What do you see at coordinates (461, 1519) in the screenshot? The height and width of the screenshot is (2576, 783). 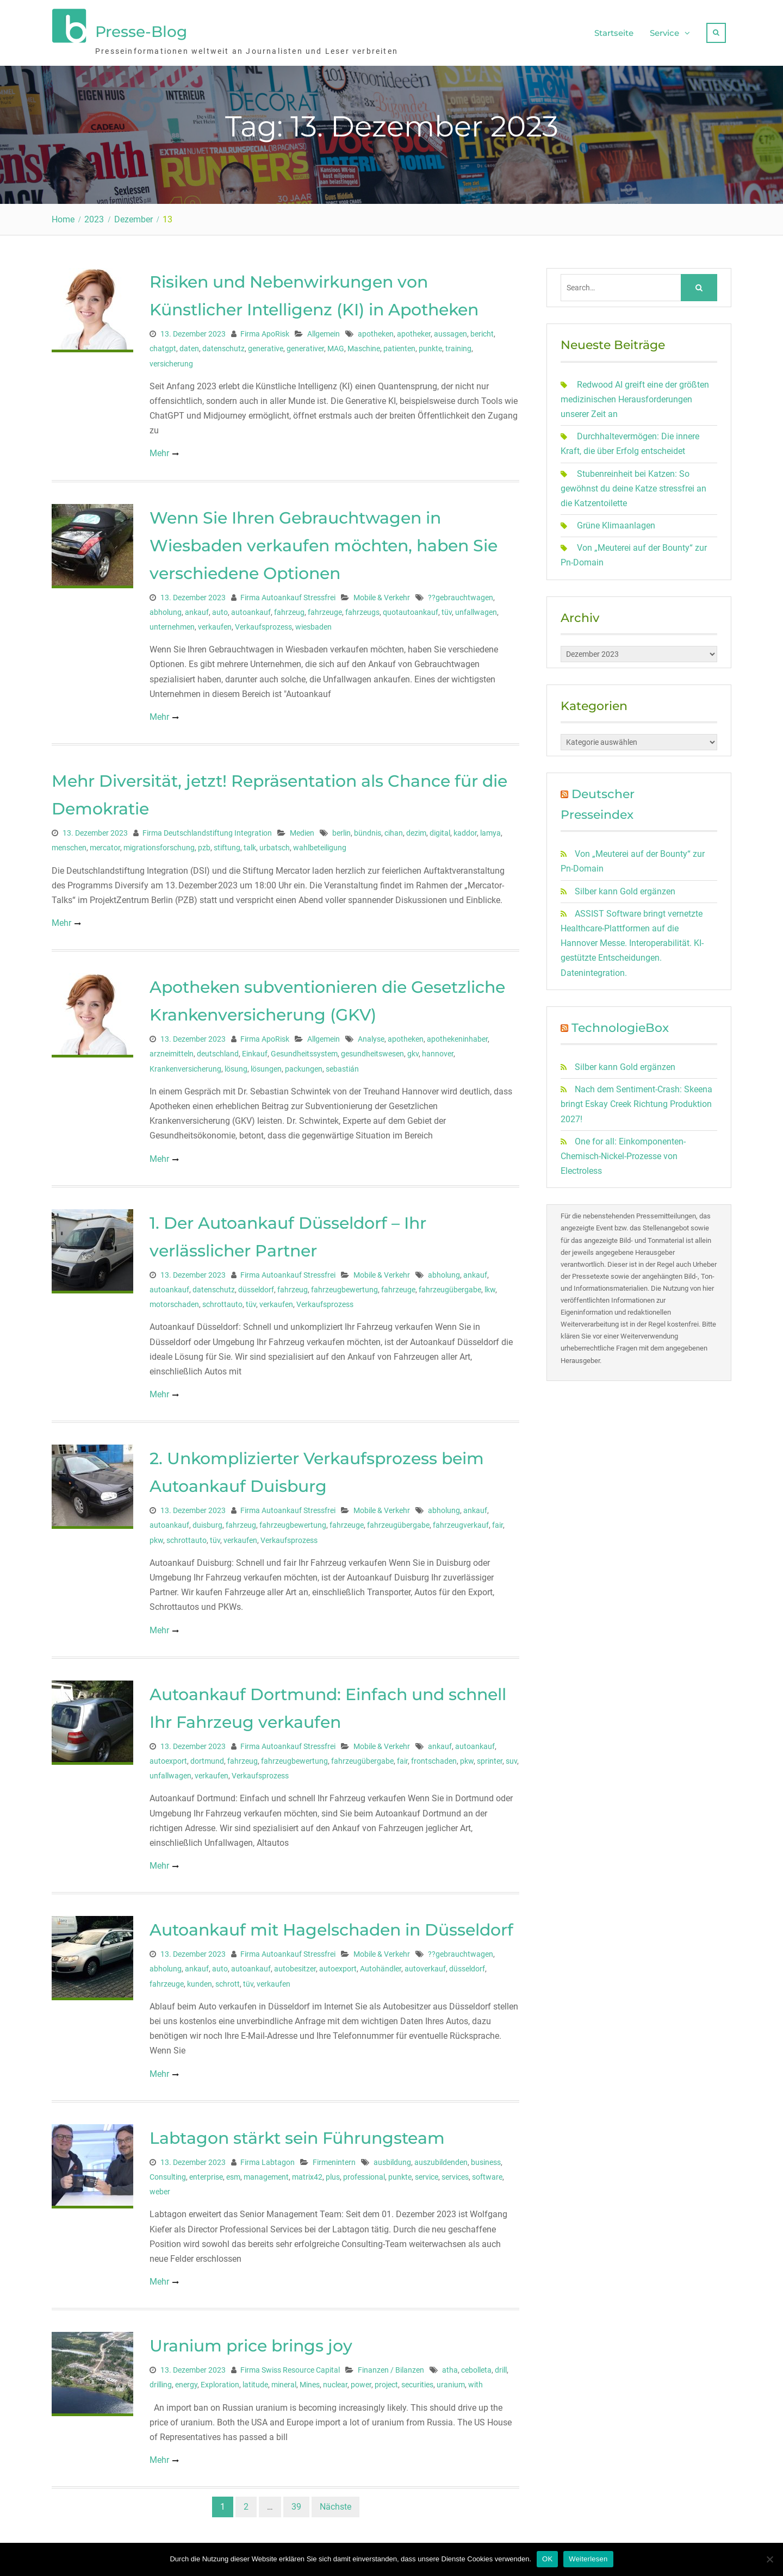 I see `fahrzeugverkauf` at bounding box center [461, 1519].